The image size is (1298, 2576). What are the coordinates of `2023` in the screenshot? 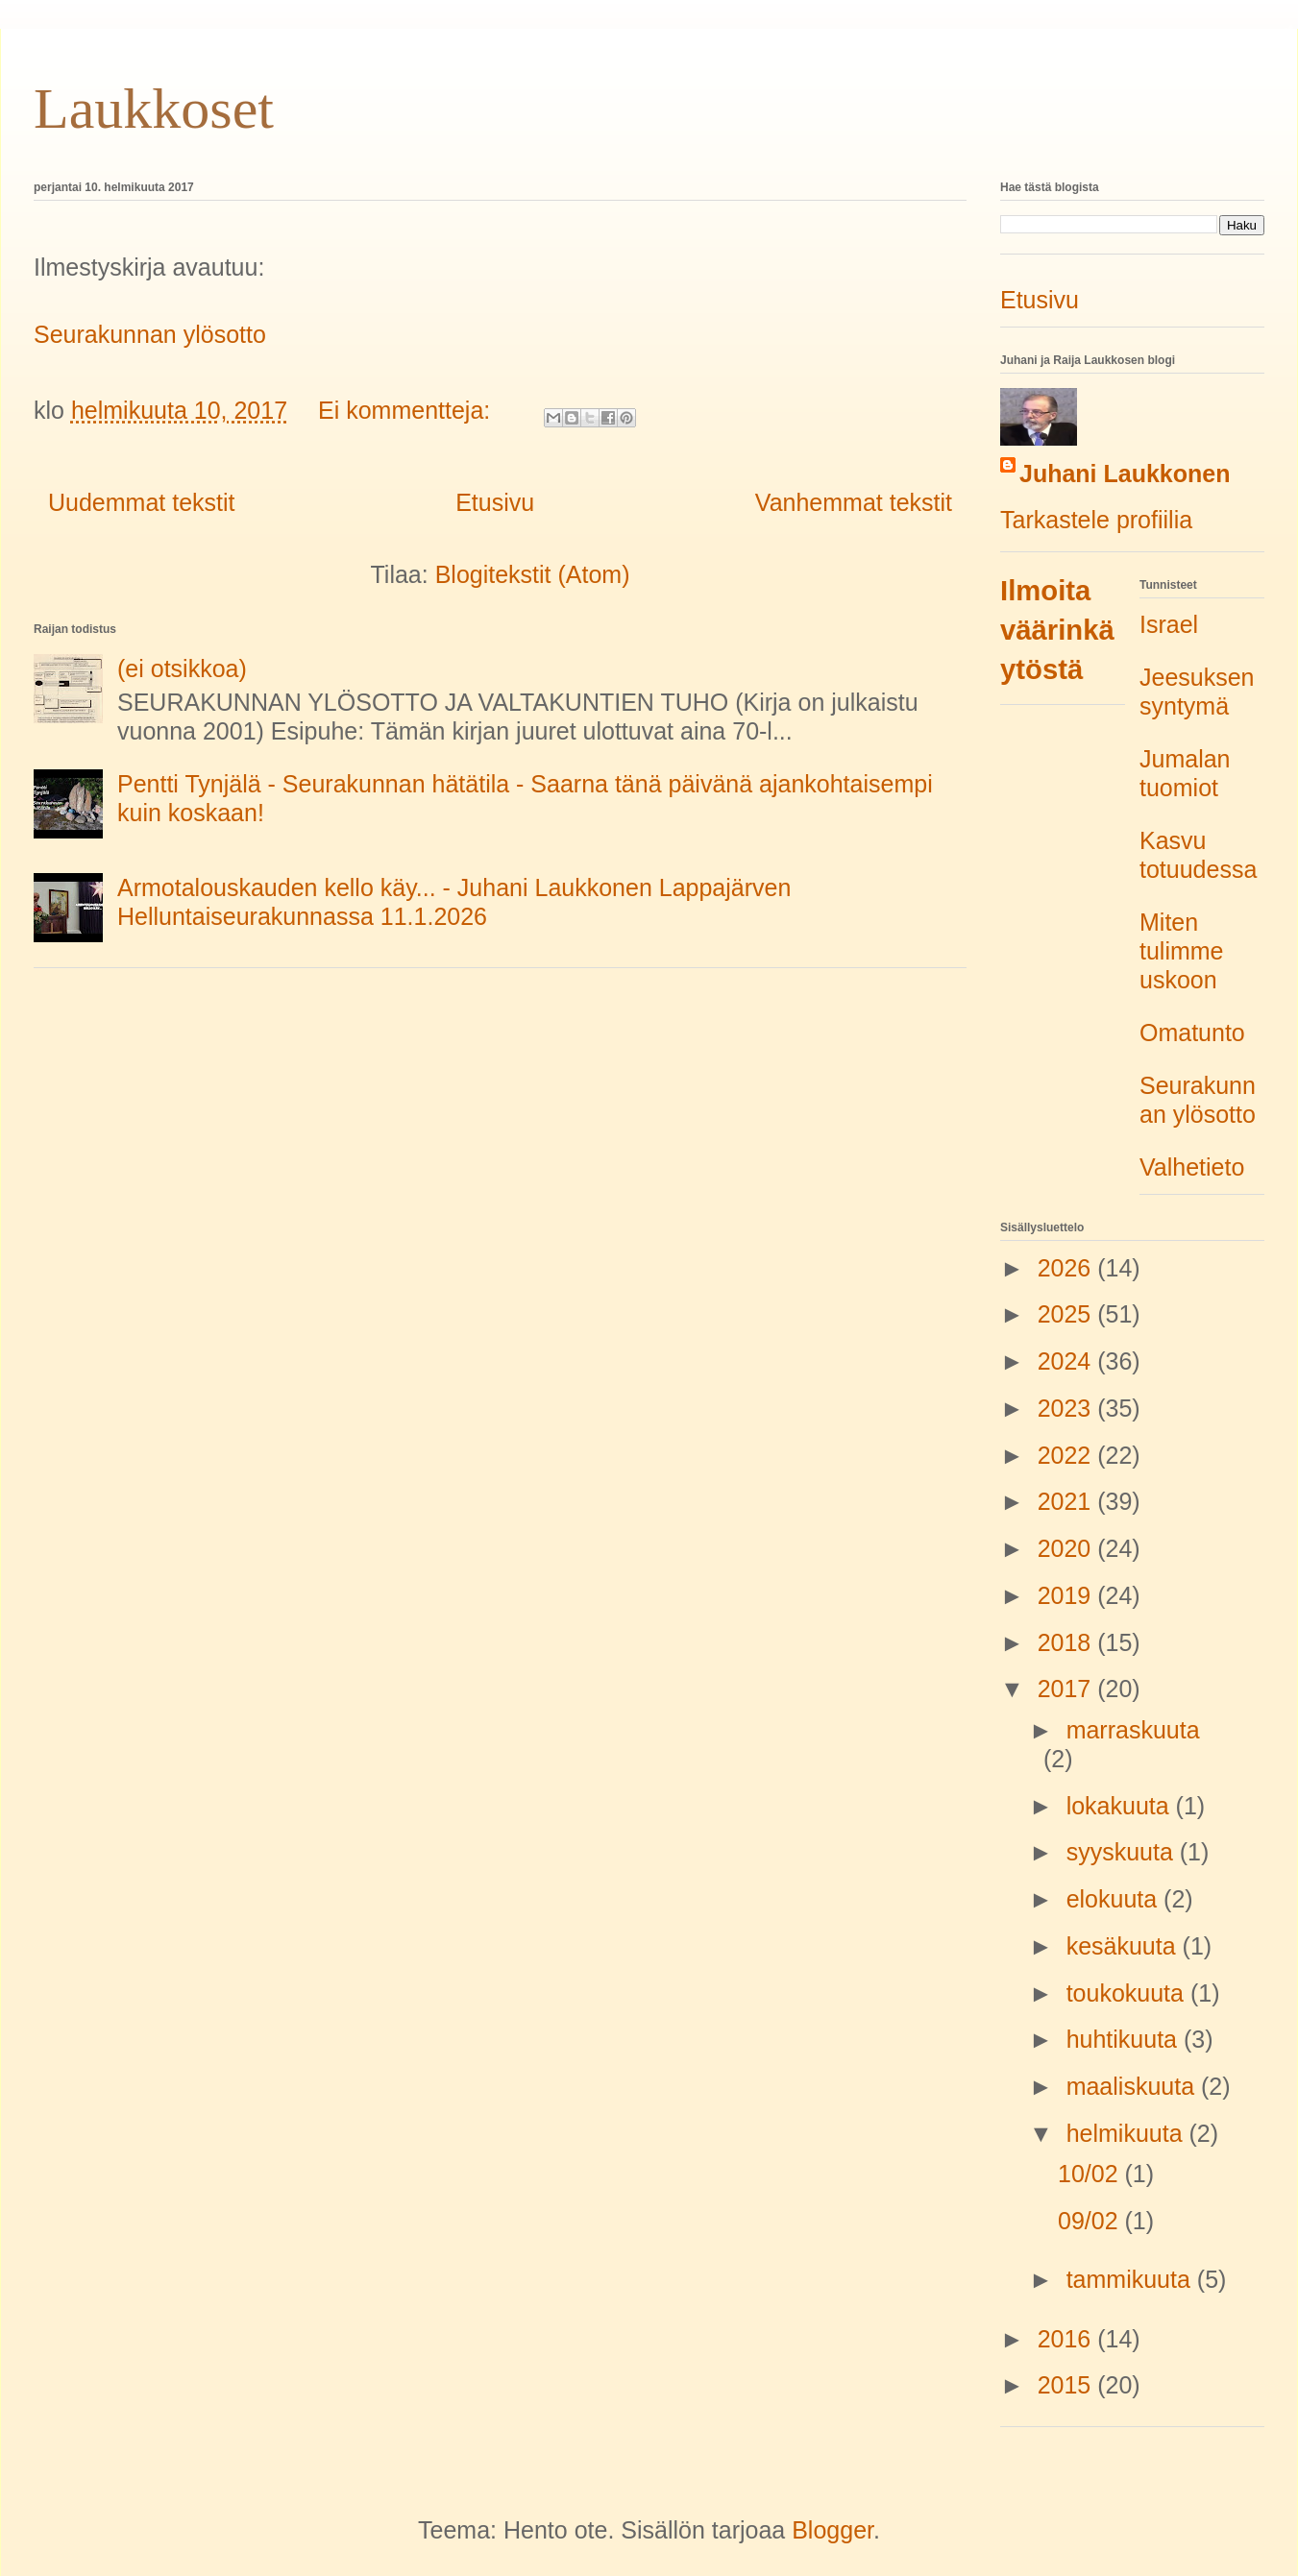 It's located at (1068, 1408).